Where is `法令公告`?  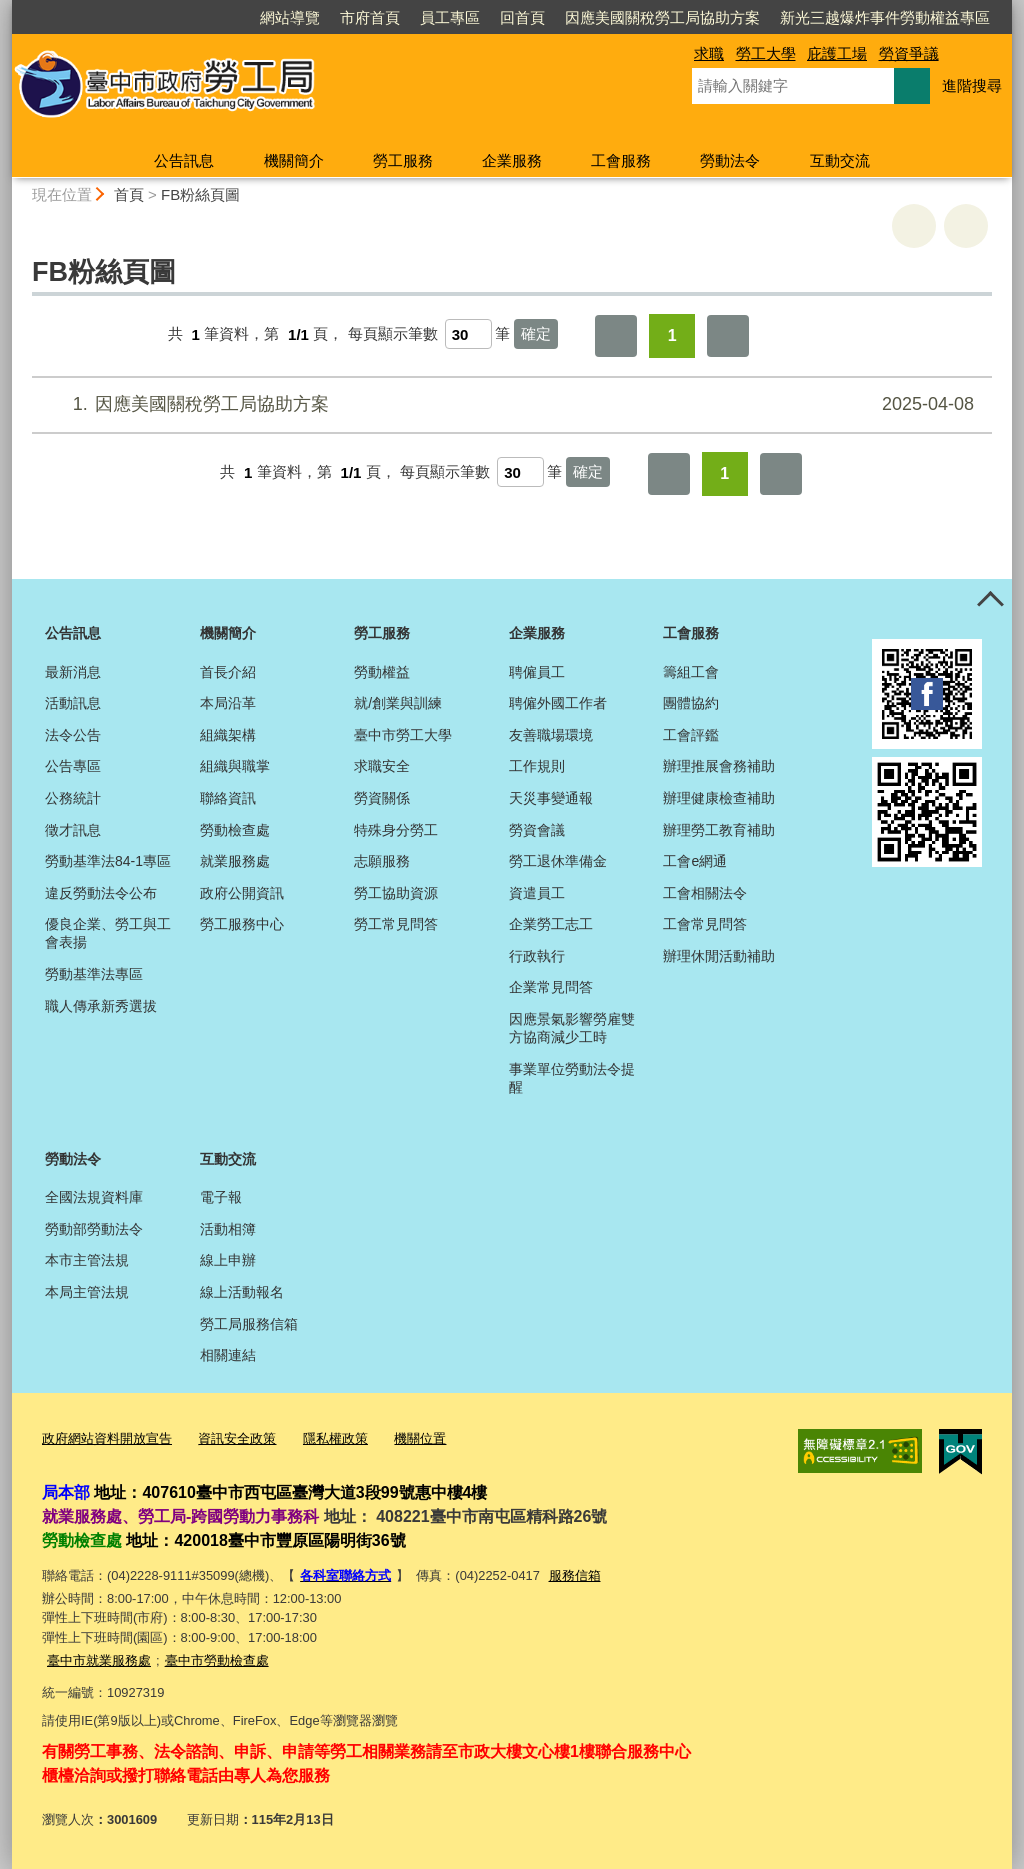 法令公告 is located at coordinates (73, 735).